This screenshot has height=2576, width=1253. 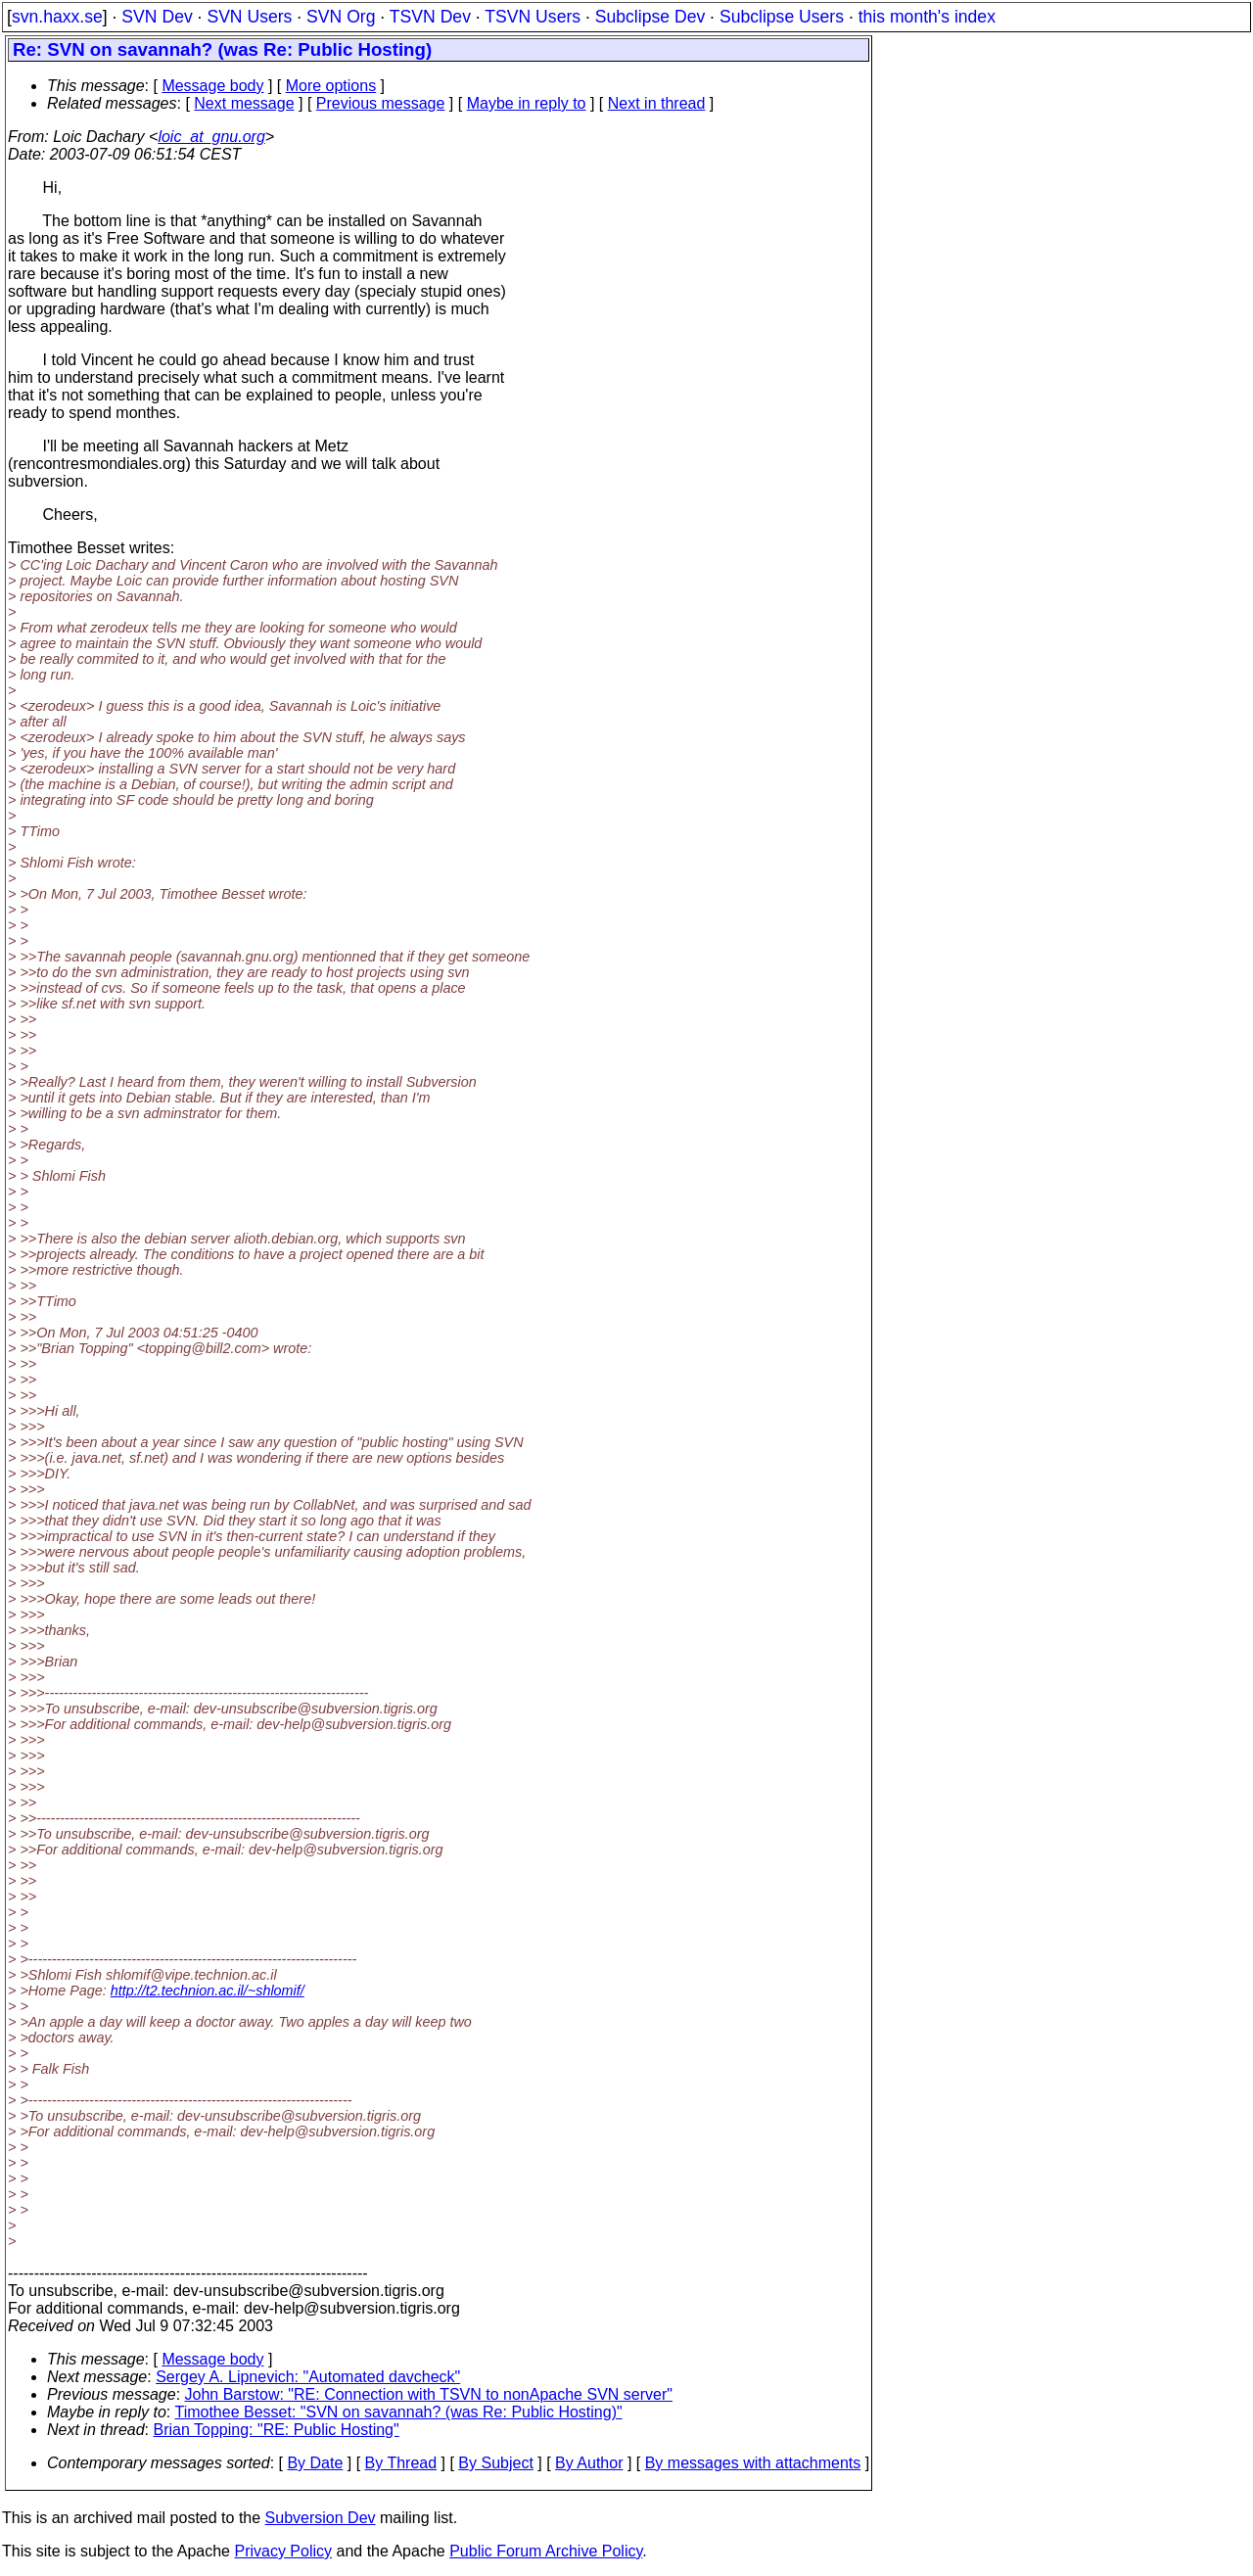 I want to click on Subversion Dev, so click(x=320, y=2517).